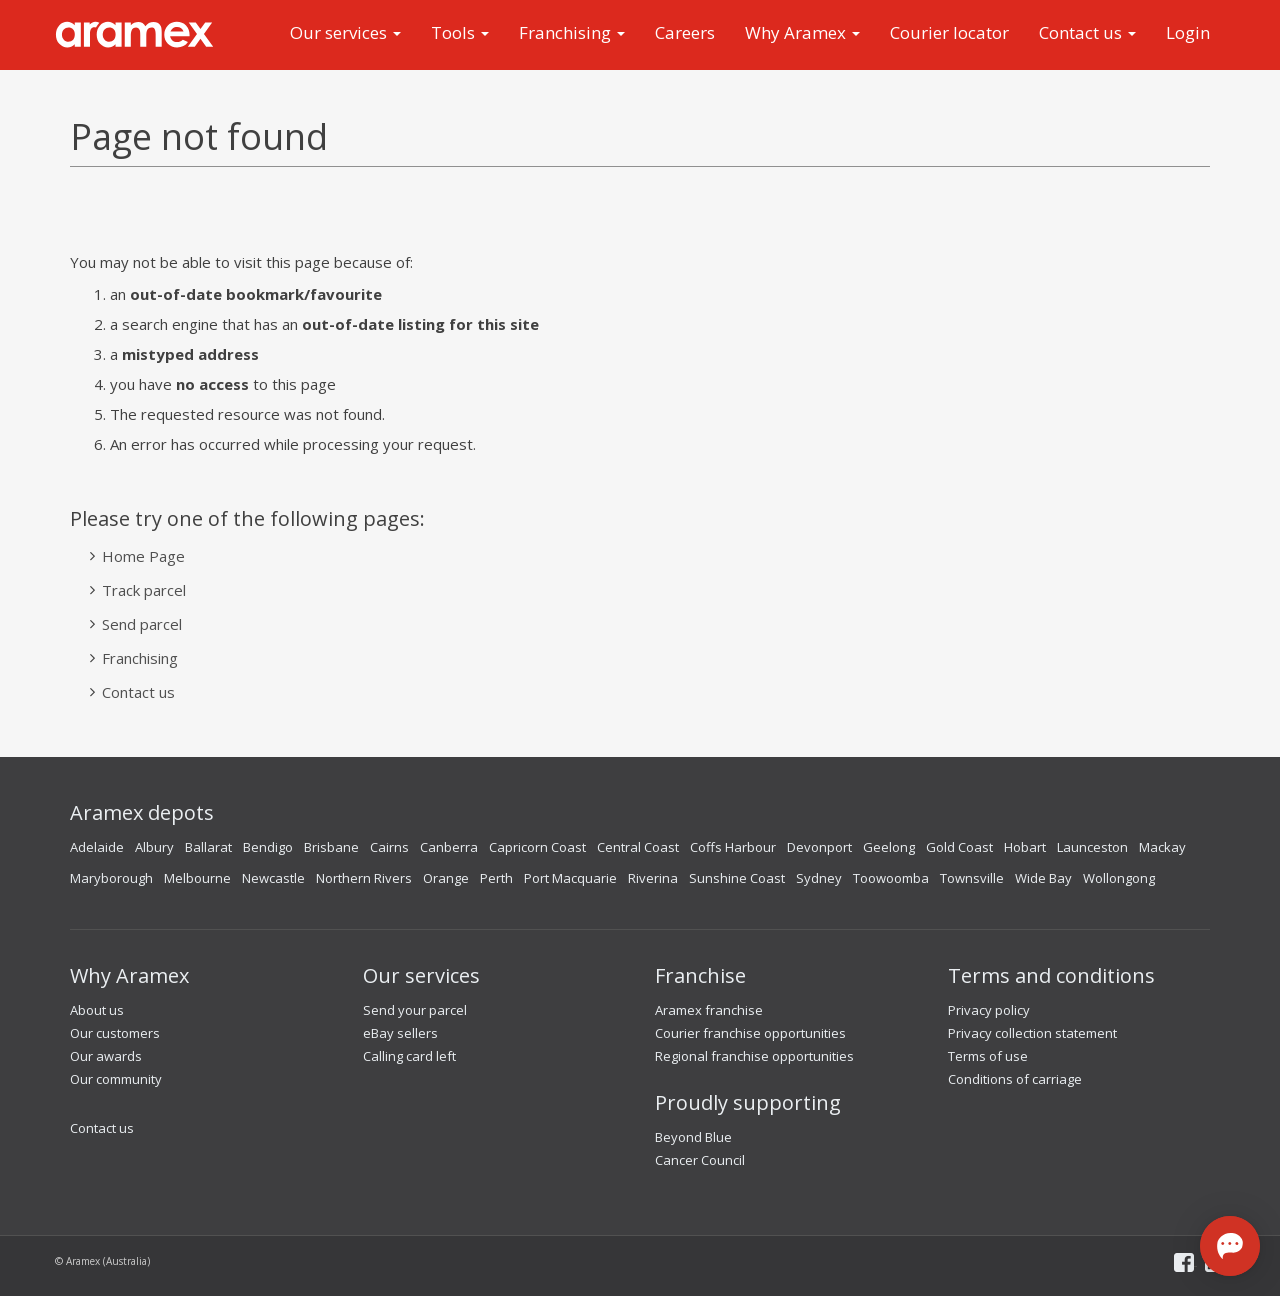 Image resolution: width=1280 pixels, height=1296 pixels. What do you see at coordinates (496, 878) in the screenshot?
I see `Perth` at bounding box center [496, 878].